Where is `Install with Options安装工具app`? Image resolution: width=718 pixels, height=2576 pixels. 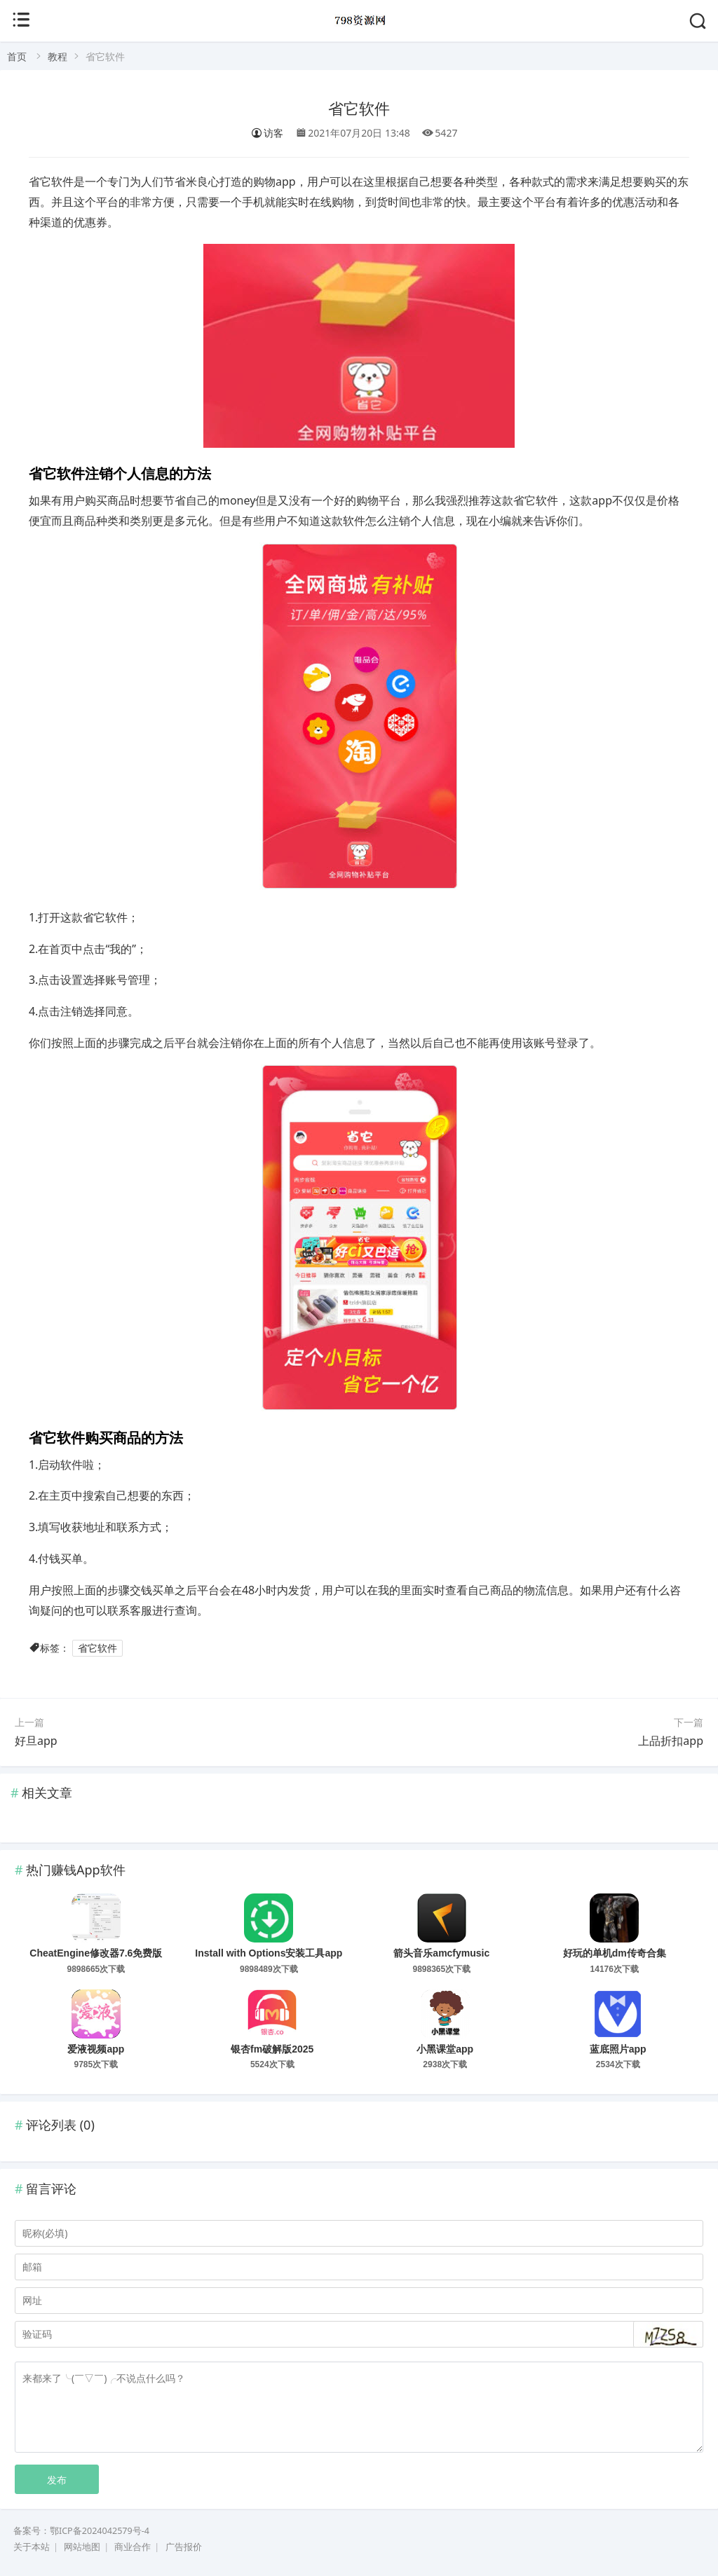 Install with Options安装工具app is located at coordinates (268, 1953).